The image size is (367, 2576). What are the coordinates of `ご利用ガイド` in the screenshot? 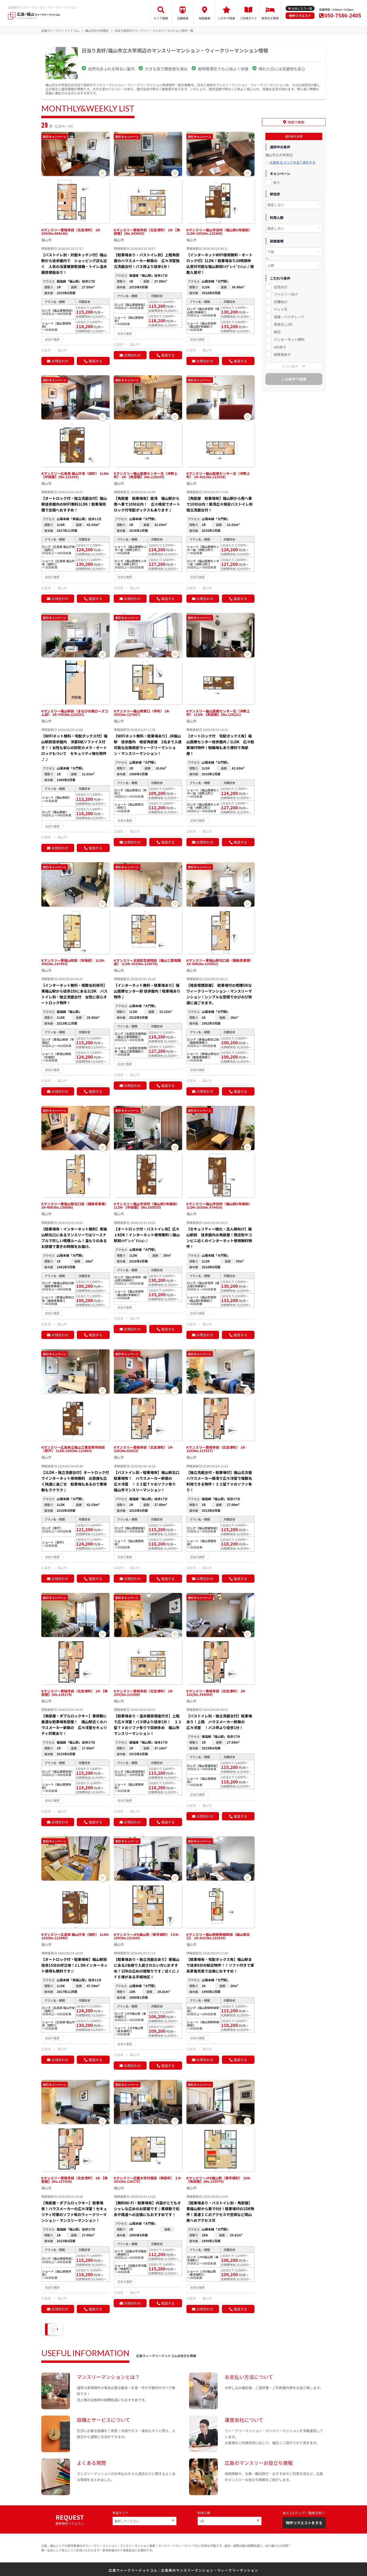 It's located at (248, 18).